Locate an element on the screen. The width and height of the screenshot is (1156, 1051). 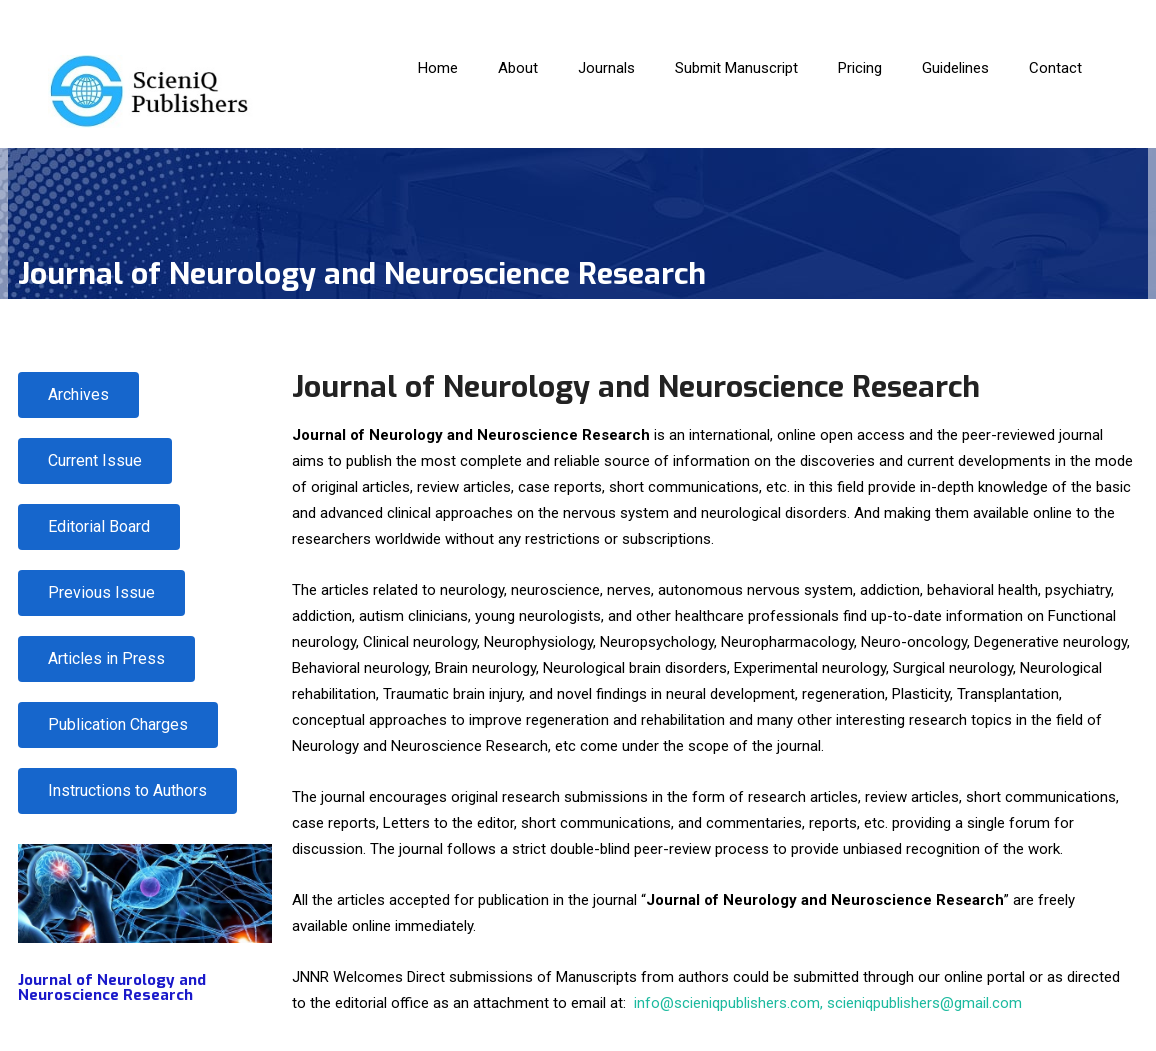
, scieniqpublishers@gmail.com is located at coordinates (921, 1003).